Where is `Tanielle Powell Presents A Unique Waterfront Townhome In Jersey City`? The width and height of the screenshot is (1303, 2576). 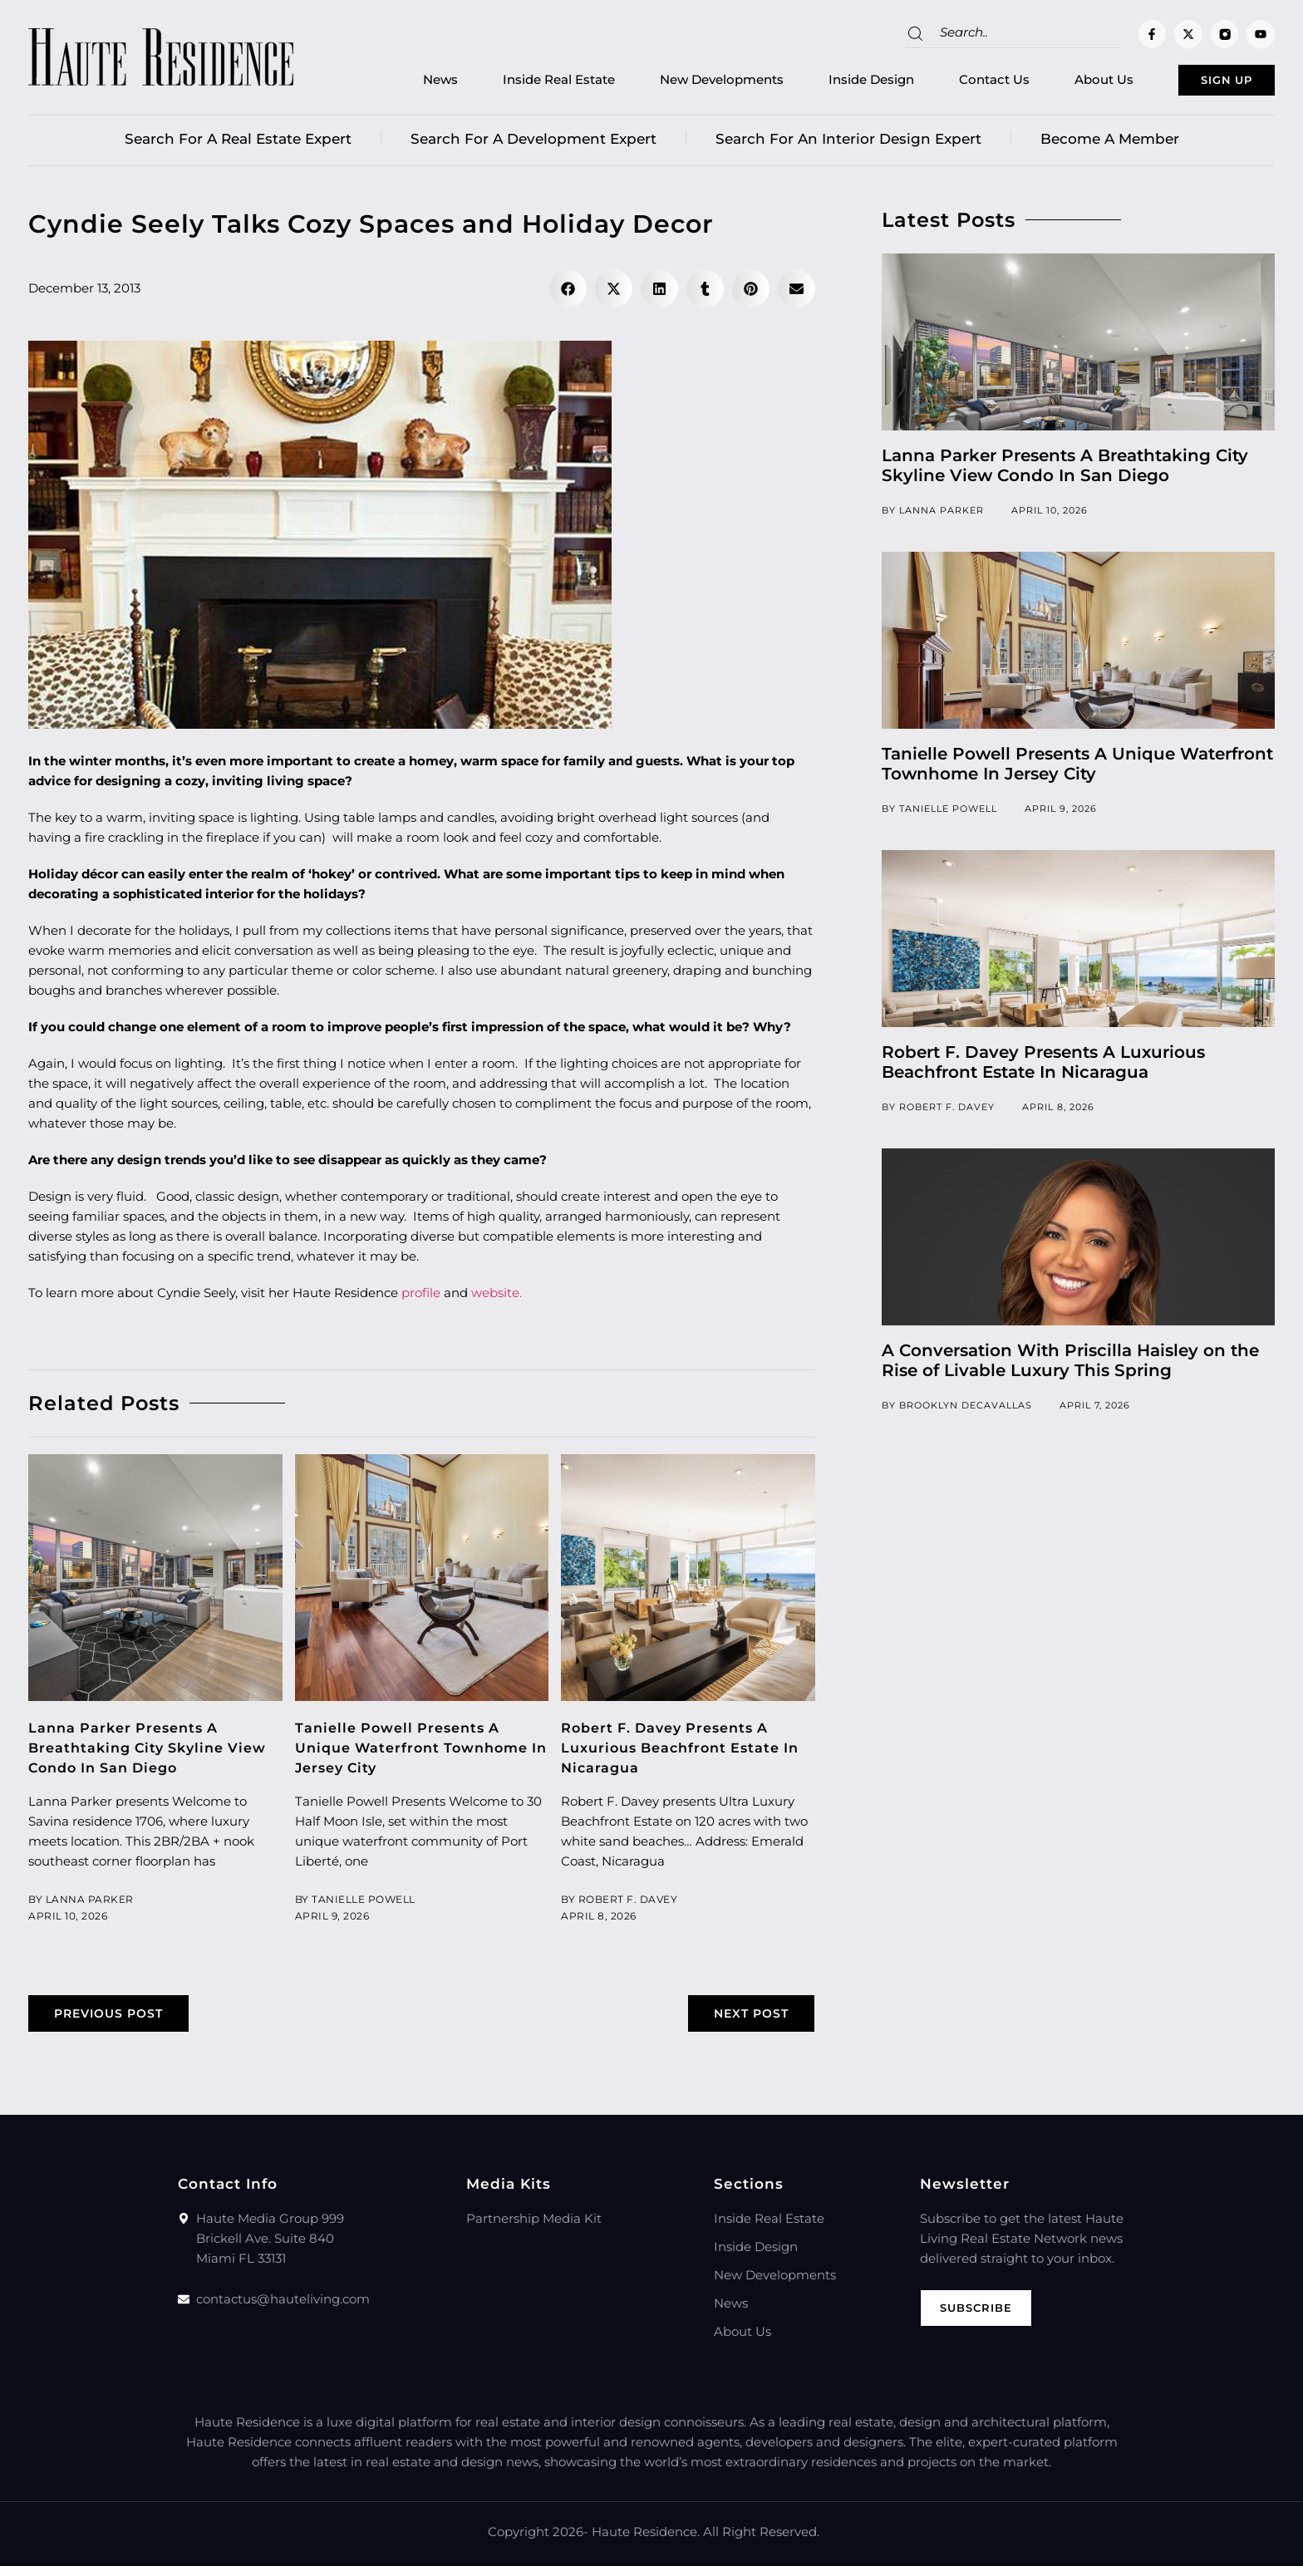
Tanielle Powell Presents A Unique Waterfront Townhome In Jersey City is located at coordinates (418, 1754).